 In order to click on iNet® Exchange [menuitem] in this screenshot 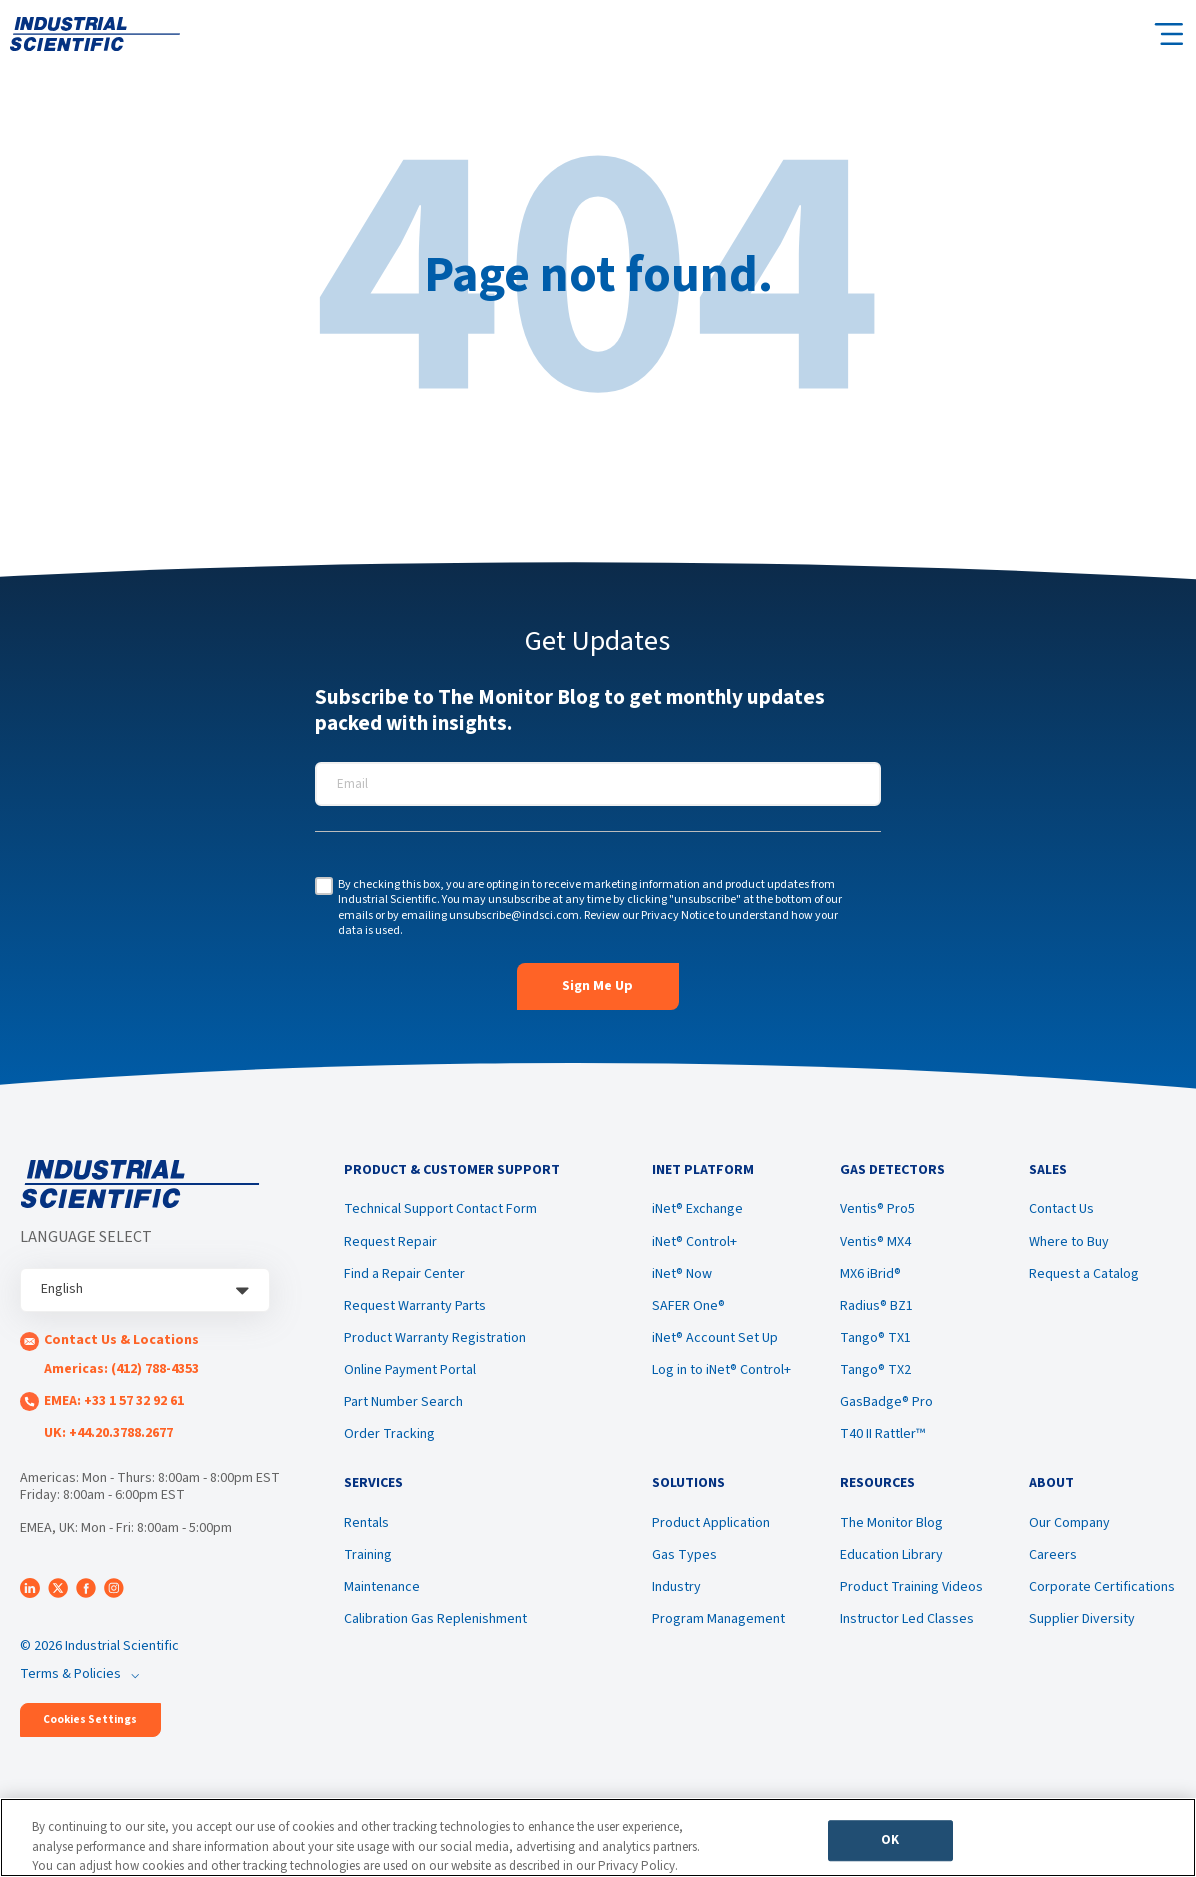, I will do `click(697, 1213)`.